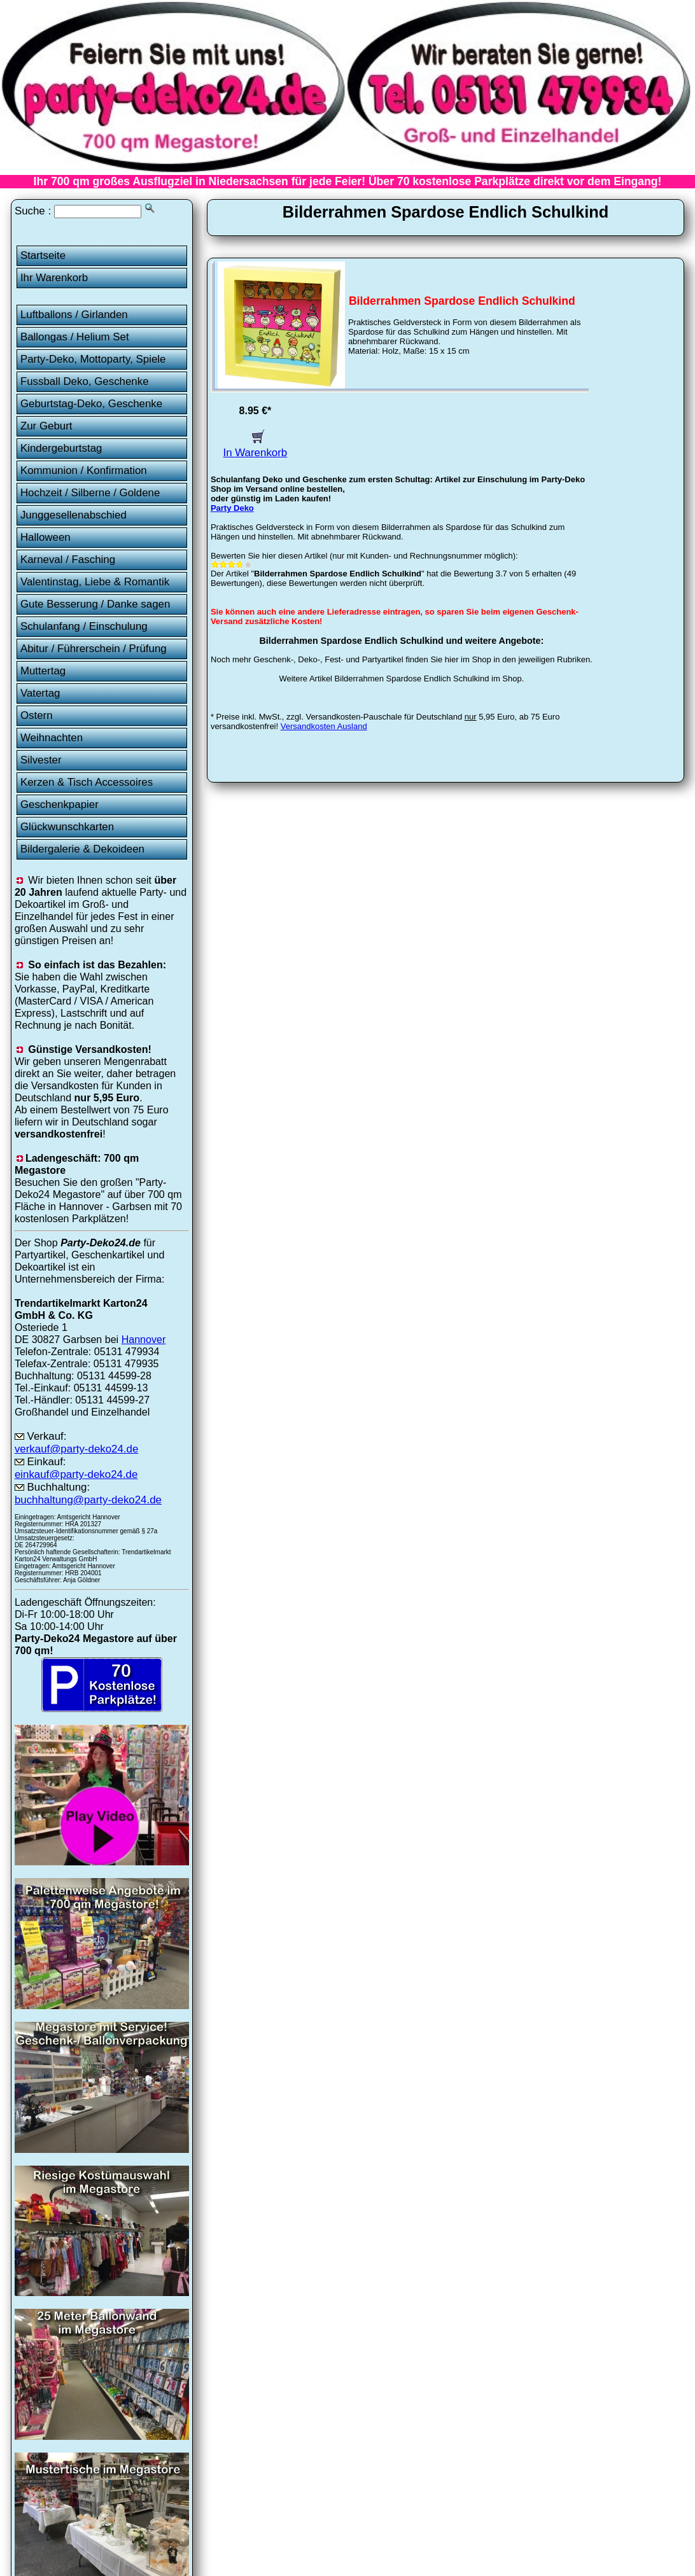 Image resolution: width=695 pixels, height=2576 pixels. I want to click on Muttertag, so click(43, 671).